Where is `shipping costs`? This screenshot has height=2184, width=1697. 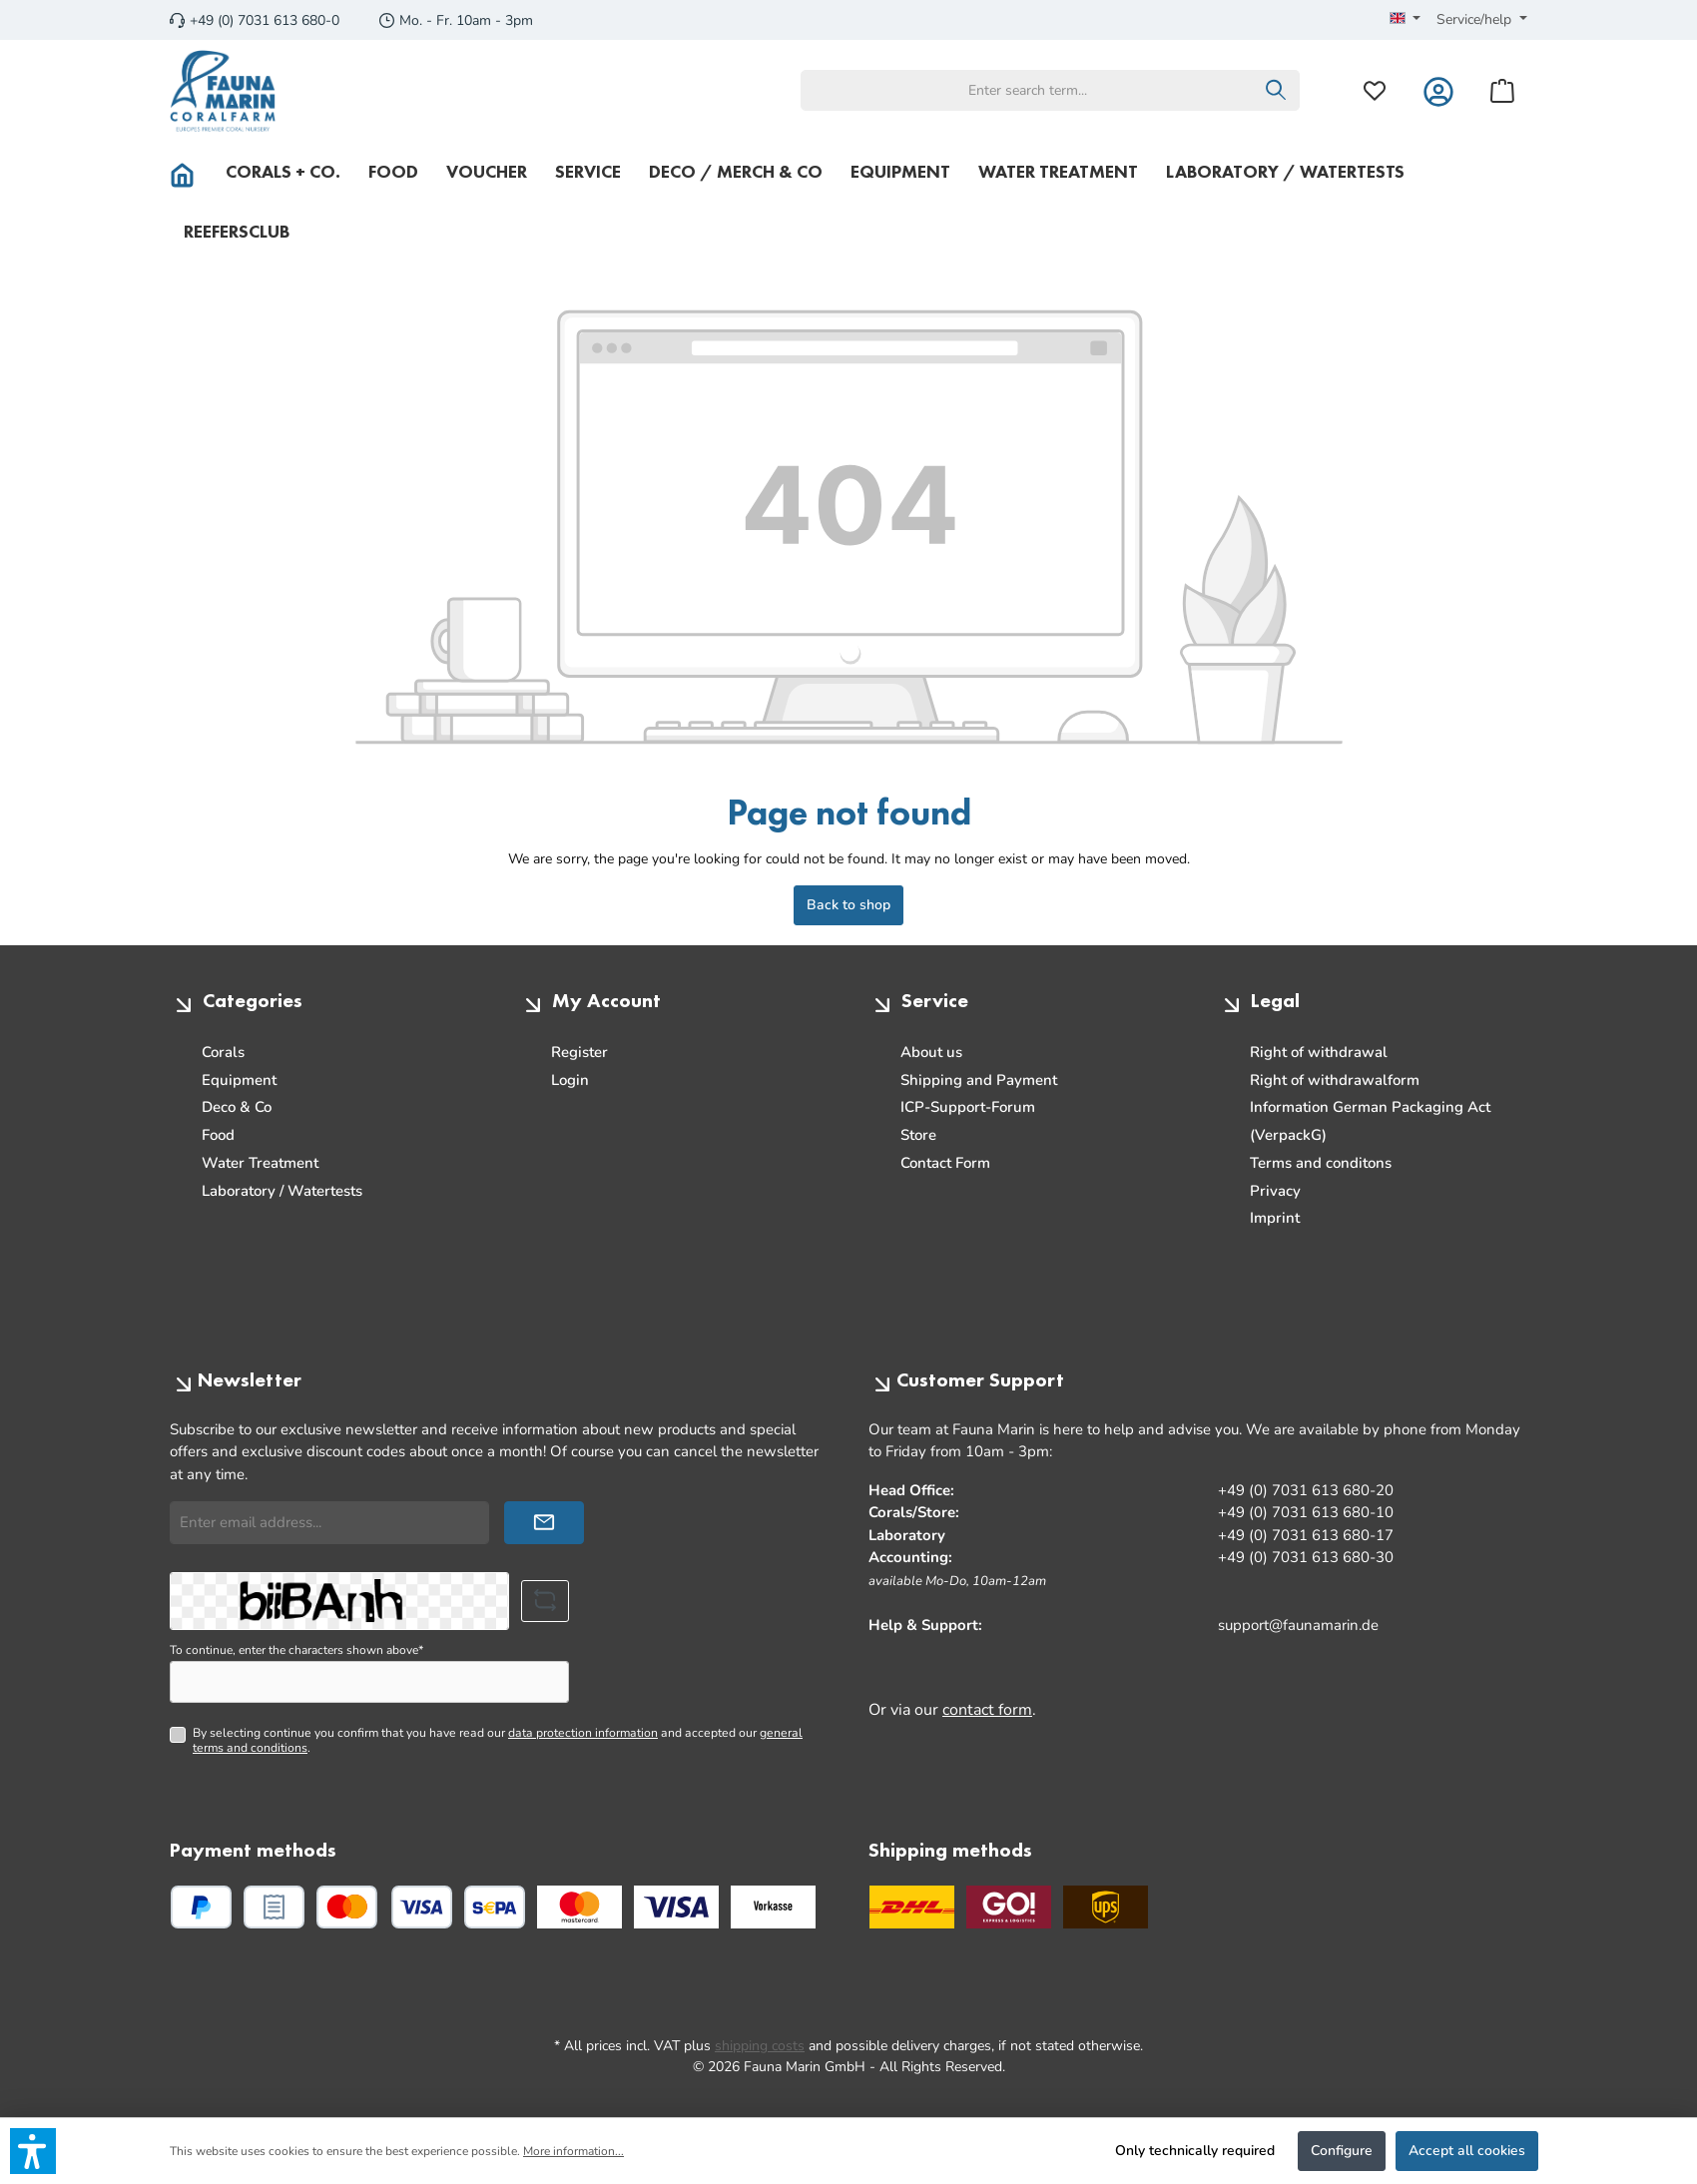
shipping costs is located at coordinates (760, 2045).